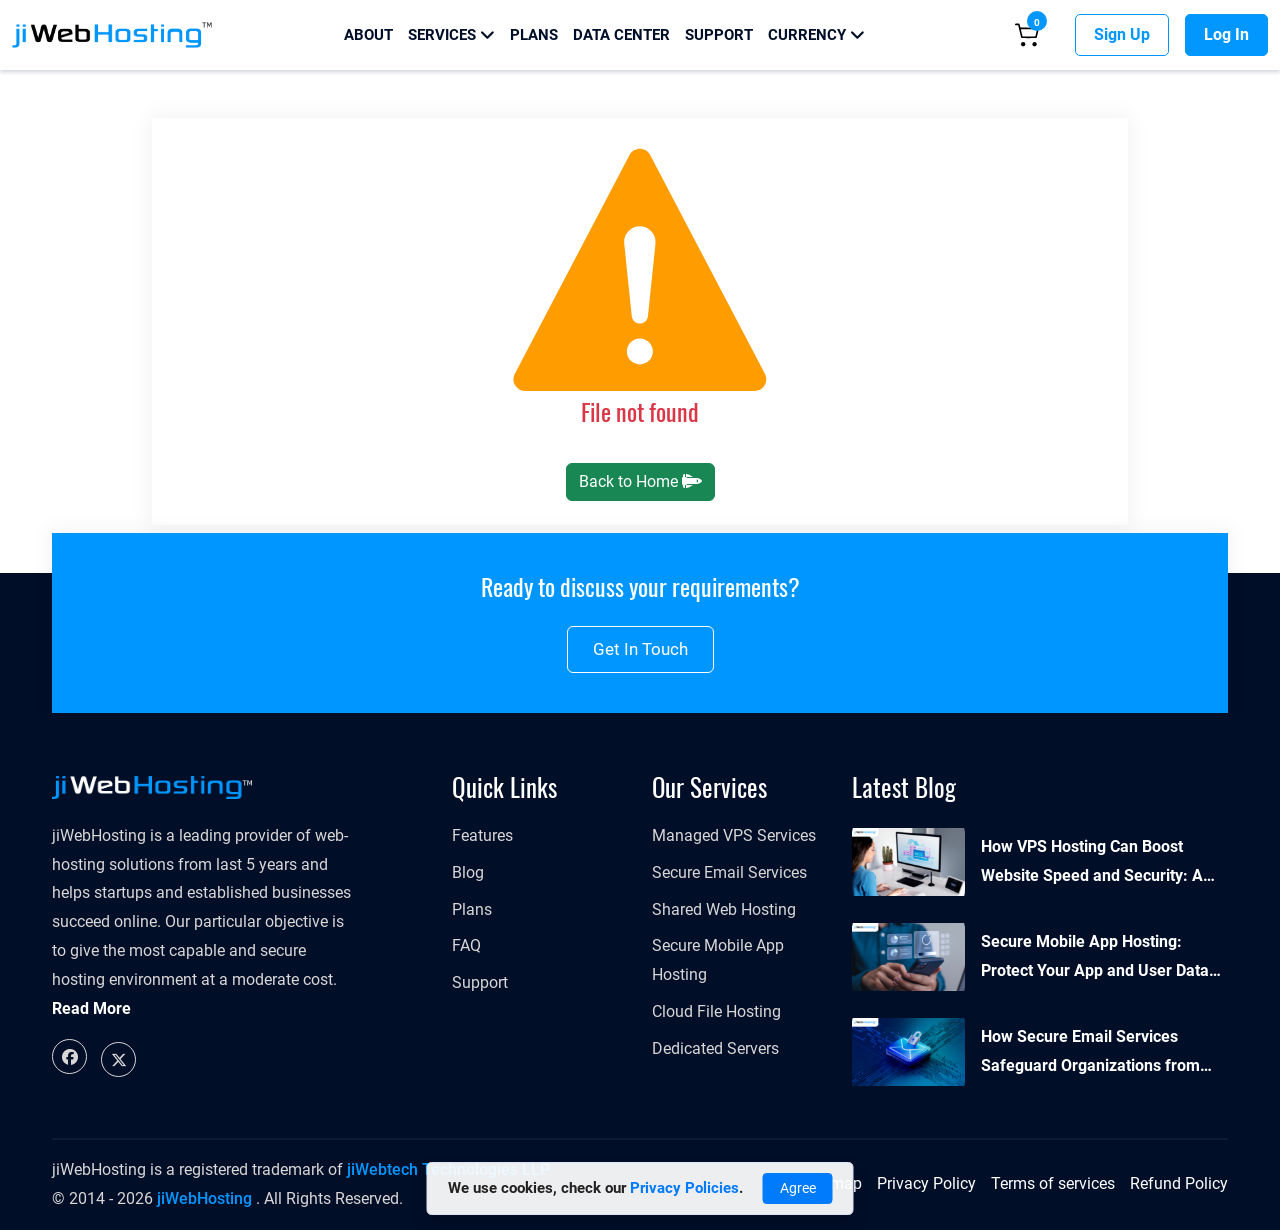 The width and height of the screenshot is (1280, 1230). Describe the element at coordinates (1090, 1054) in the screenshot. I see `How Secure Email Services Safeguard Organizations from Cyber Threats?` at that location.